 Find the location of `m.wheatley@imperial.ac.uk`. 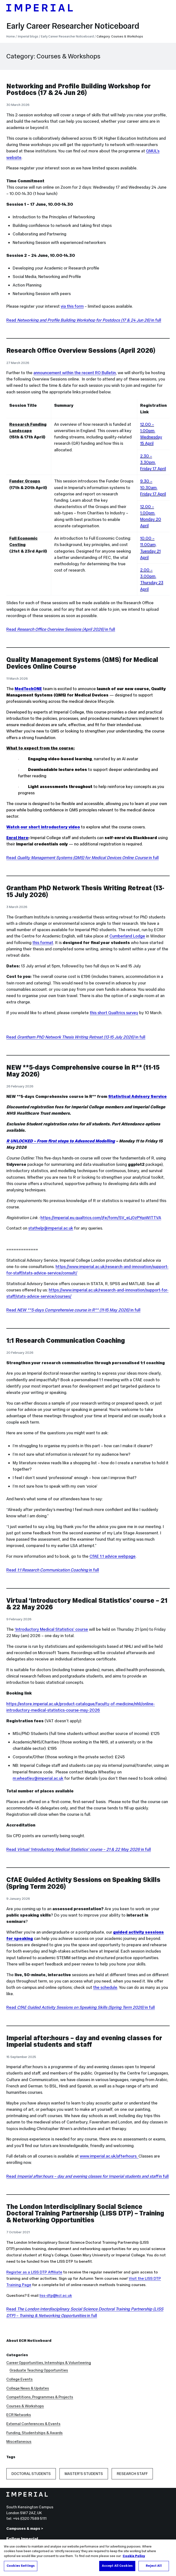

m.wheatley@imperial.ac.uk is located at coordinates (38, 1778).